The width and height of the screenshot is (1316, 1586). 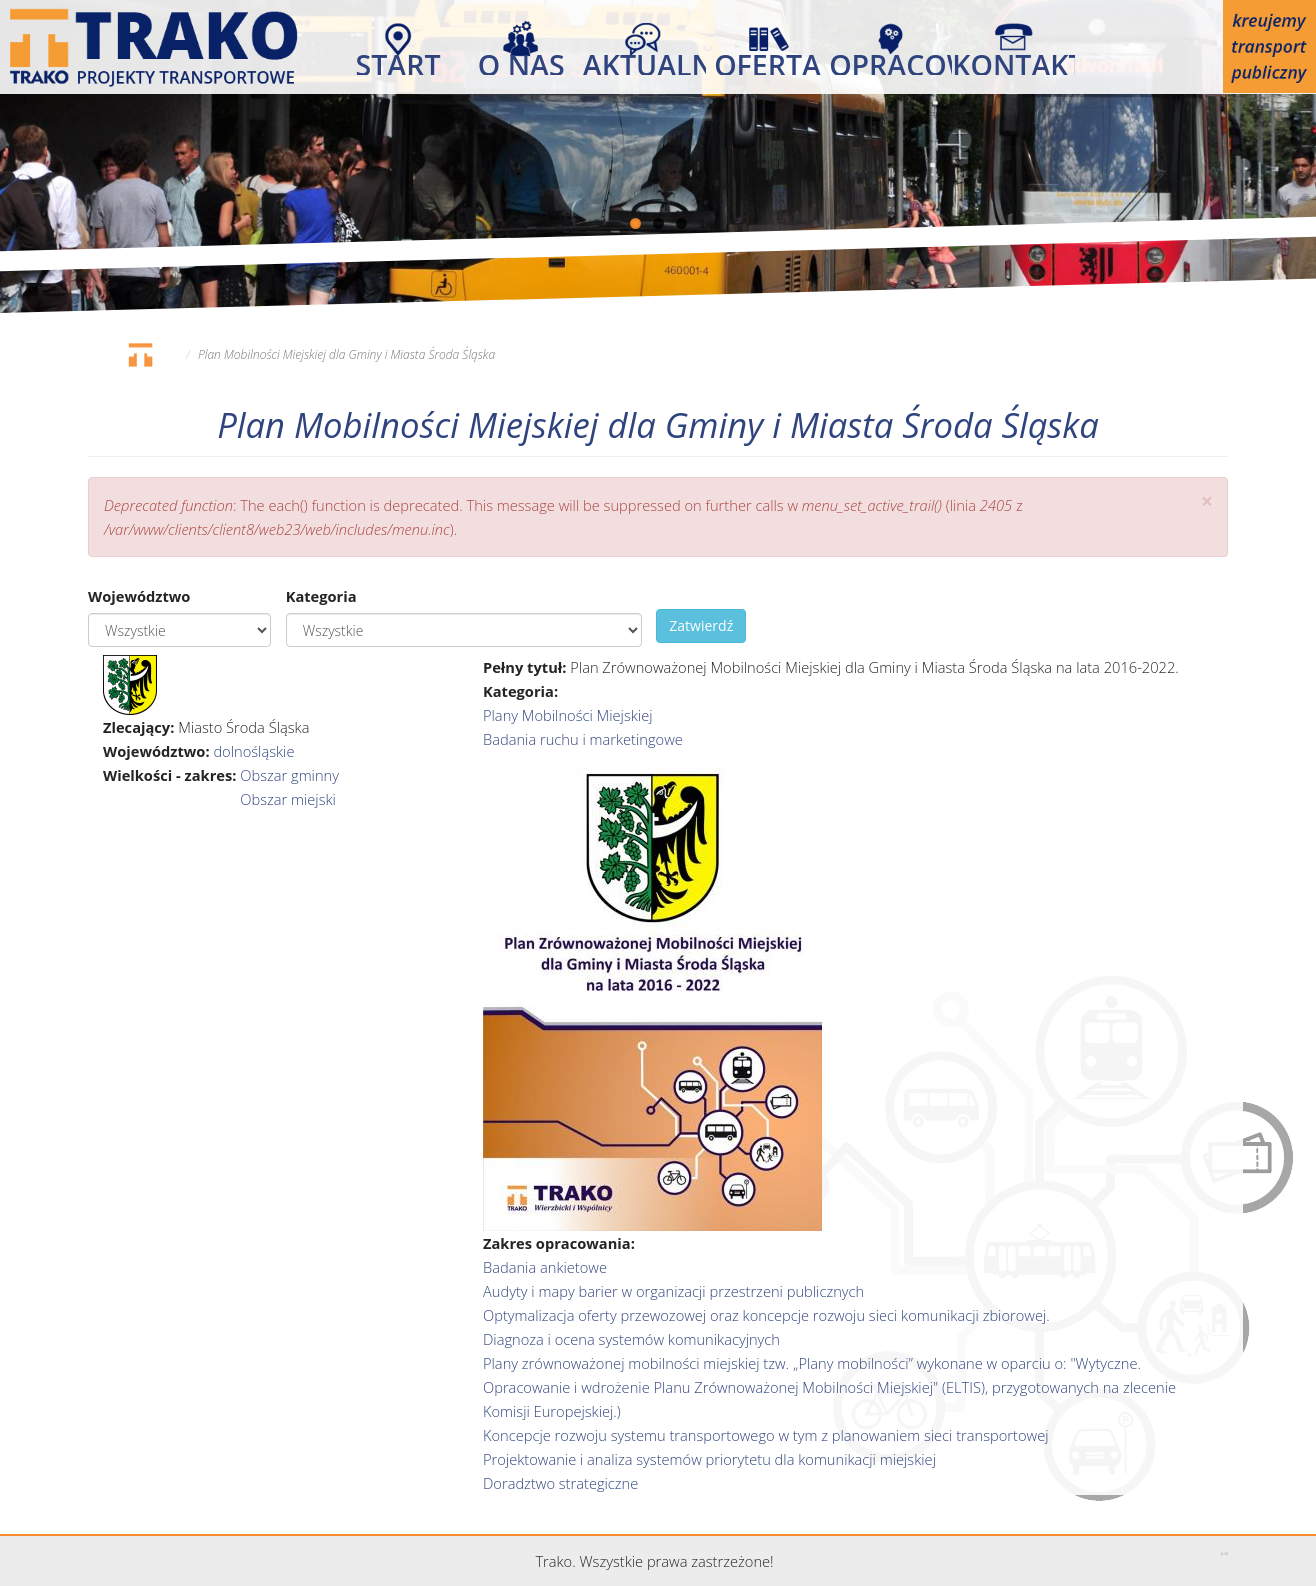 What do you see at coordinates (767, 60) in the screenshot?
I see `Oferta` at bounding box center [767, 60].